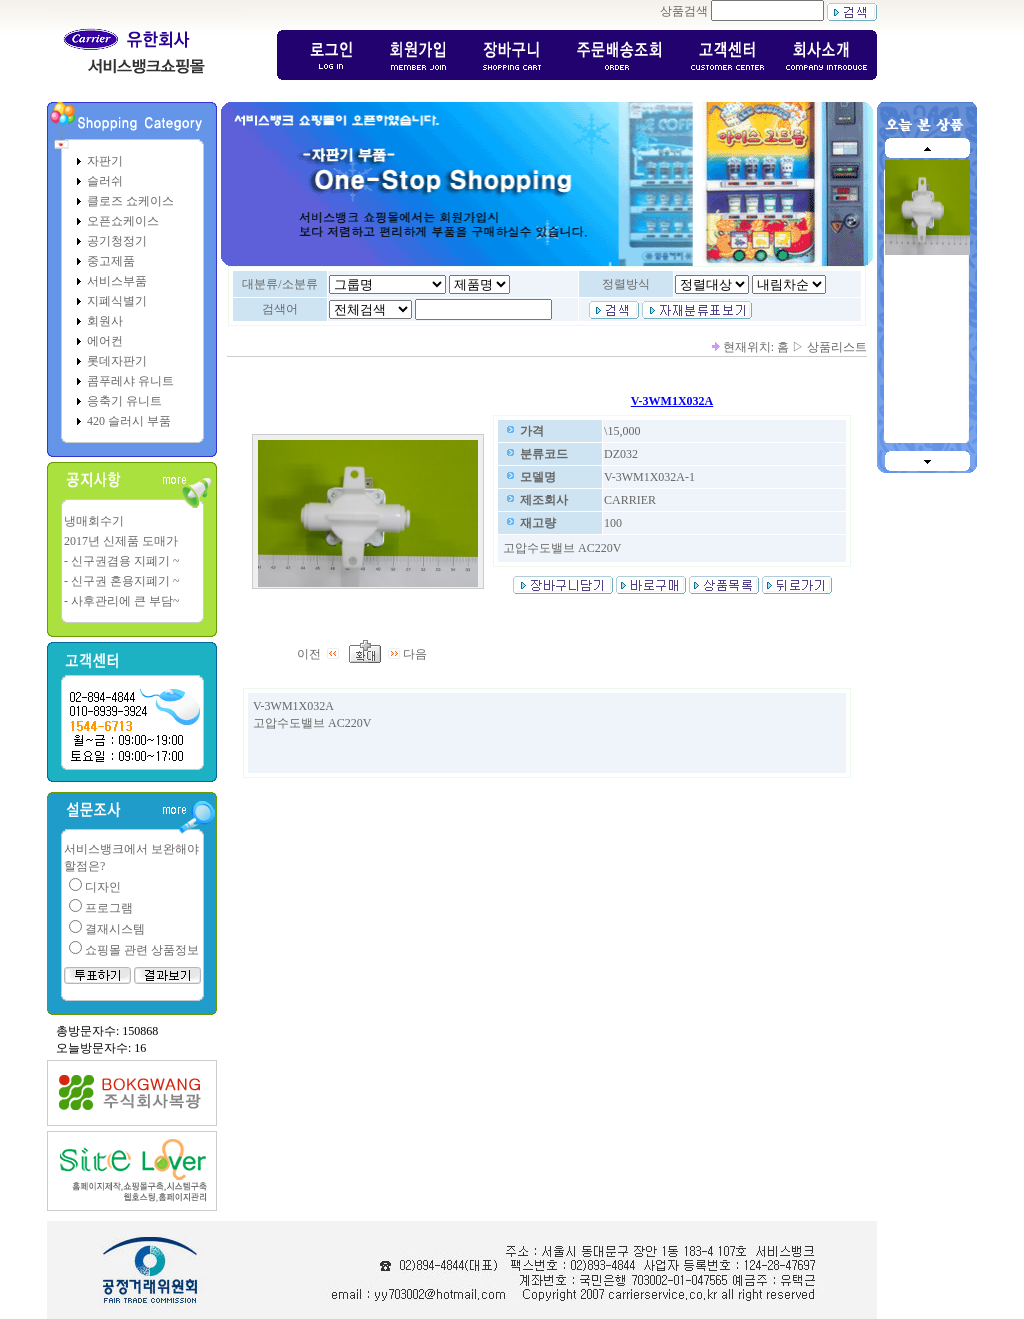 This screenshot has height=1319, width=1024. I want to click on - 신구권겸용 지폐기 ~, so click(122, 561).